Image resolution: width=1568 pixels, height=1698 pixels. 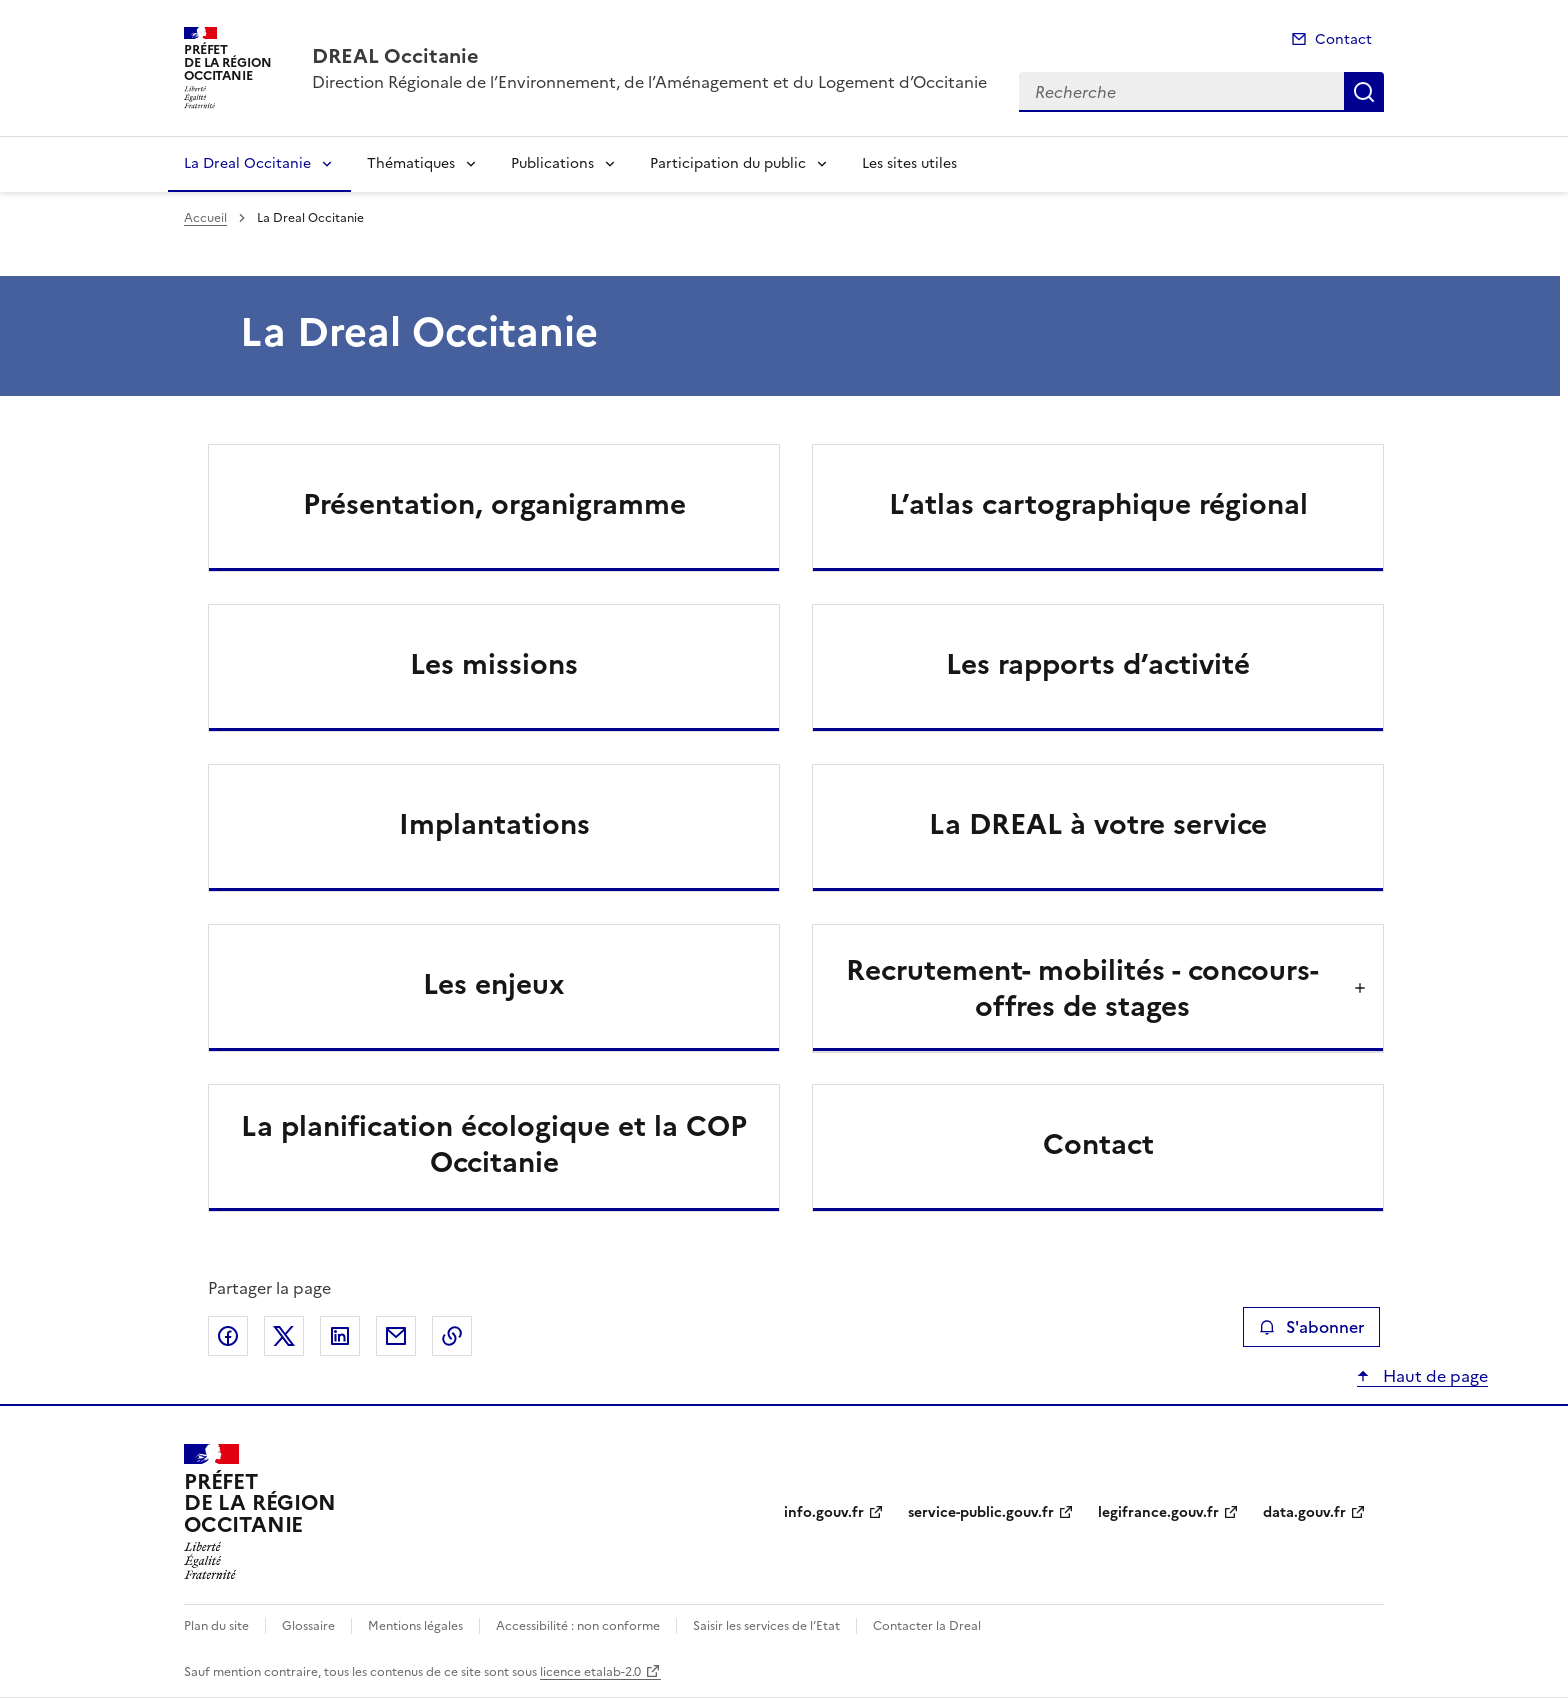 I want to click on Accessibilité : non conforme, so click(x=578, y=1626).